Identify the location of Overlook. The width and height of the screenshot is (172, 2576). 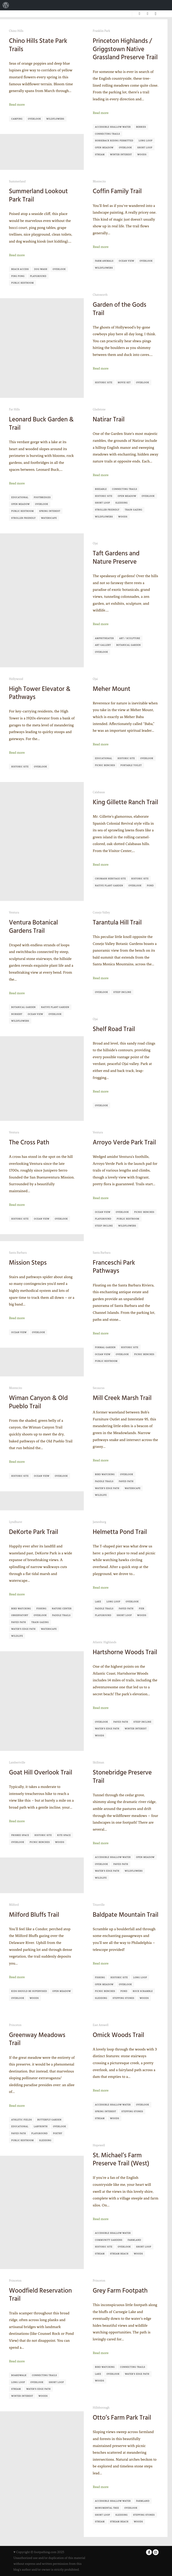
(34, 119).